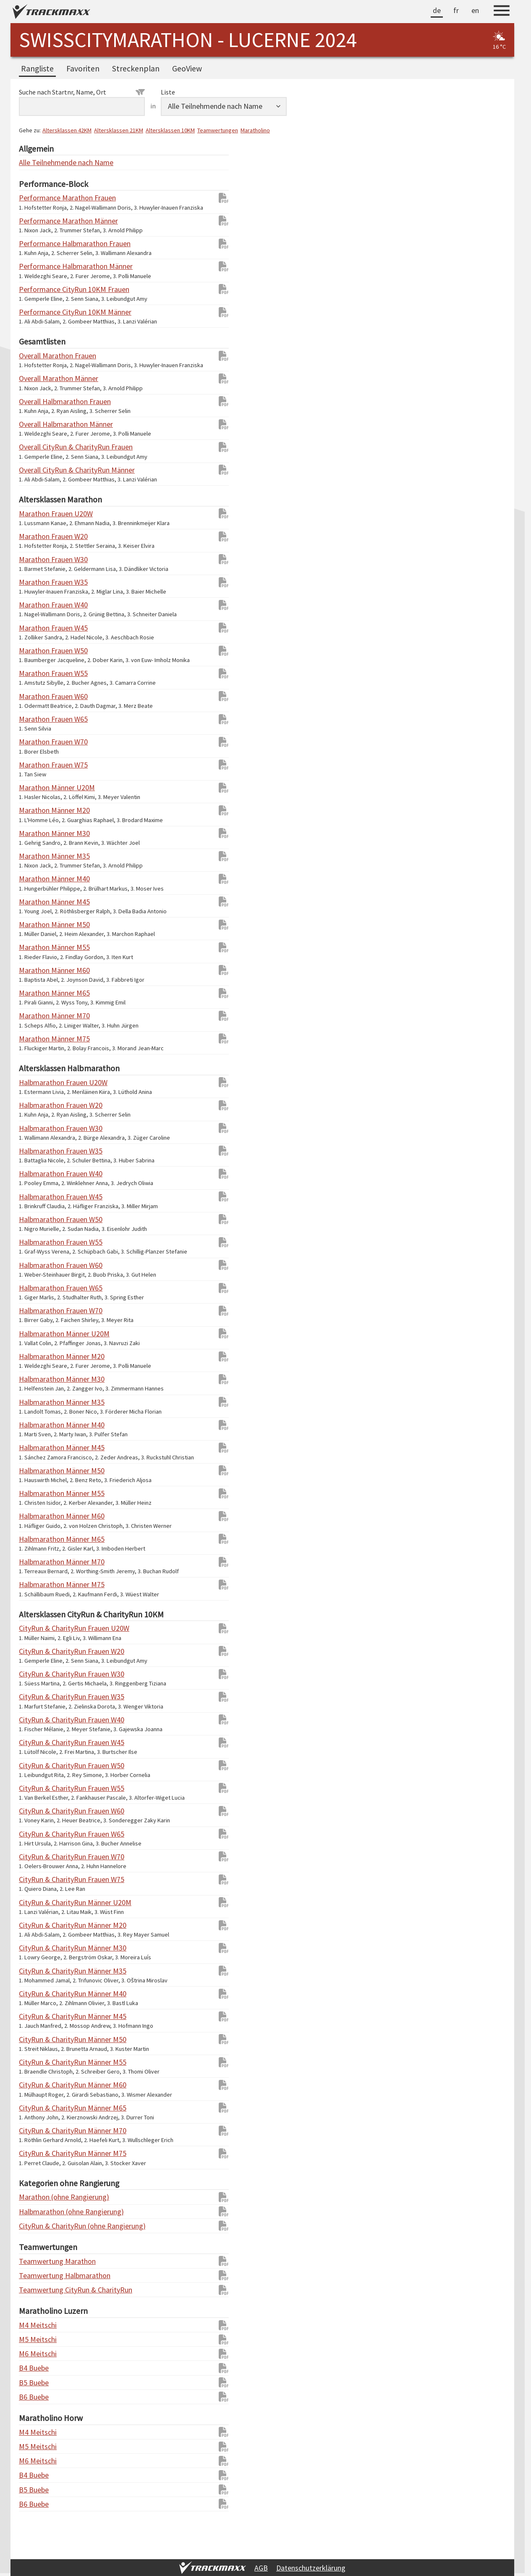 The image size is (531, 2576). Describe the element at coordinates (35, 787) in the screenshot. I see `Marathon Männer U20M` at that location.